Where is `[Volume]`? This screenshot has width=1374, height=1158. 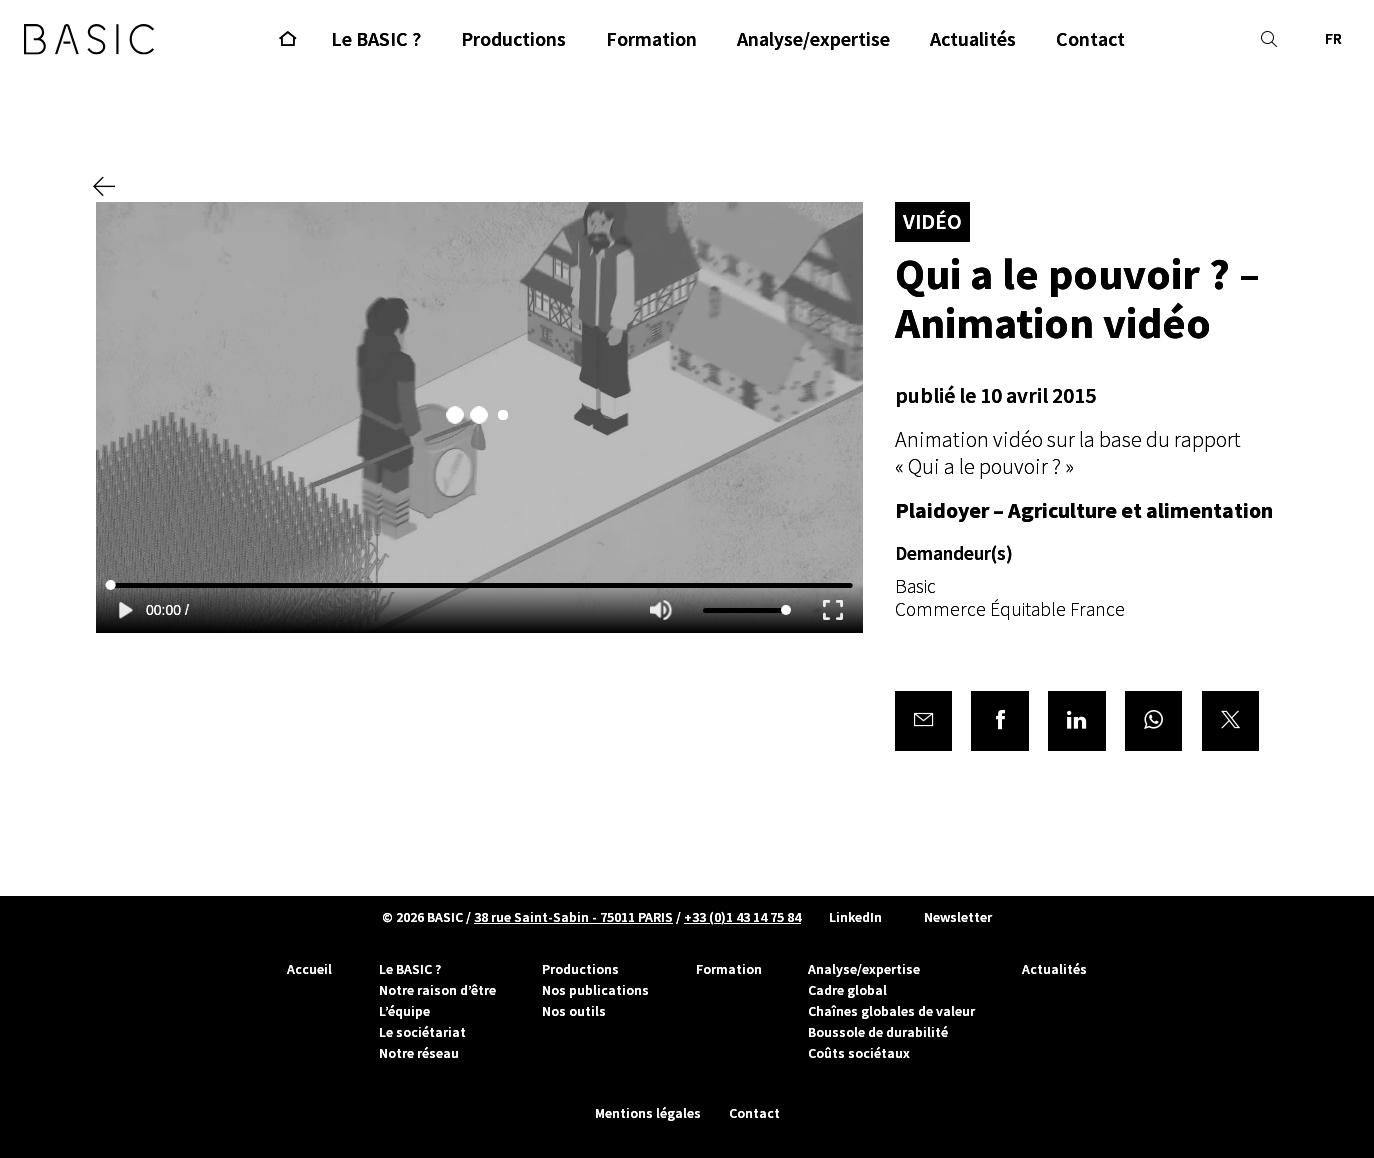 [Volume] is located at coordinates (747, 612).